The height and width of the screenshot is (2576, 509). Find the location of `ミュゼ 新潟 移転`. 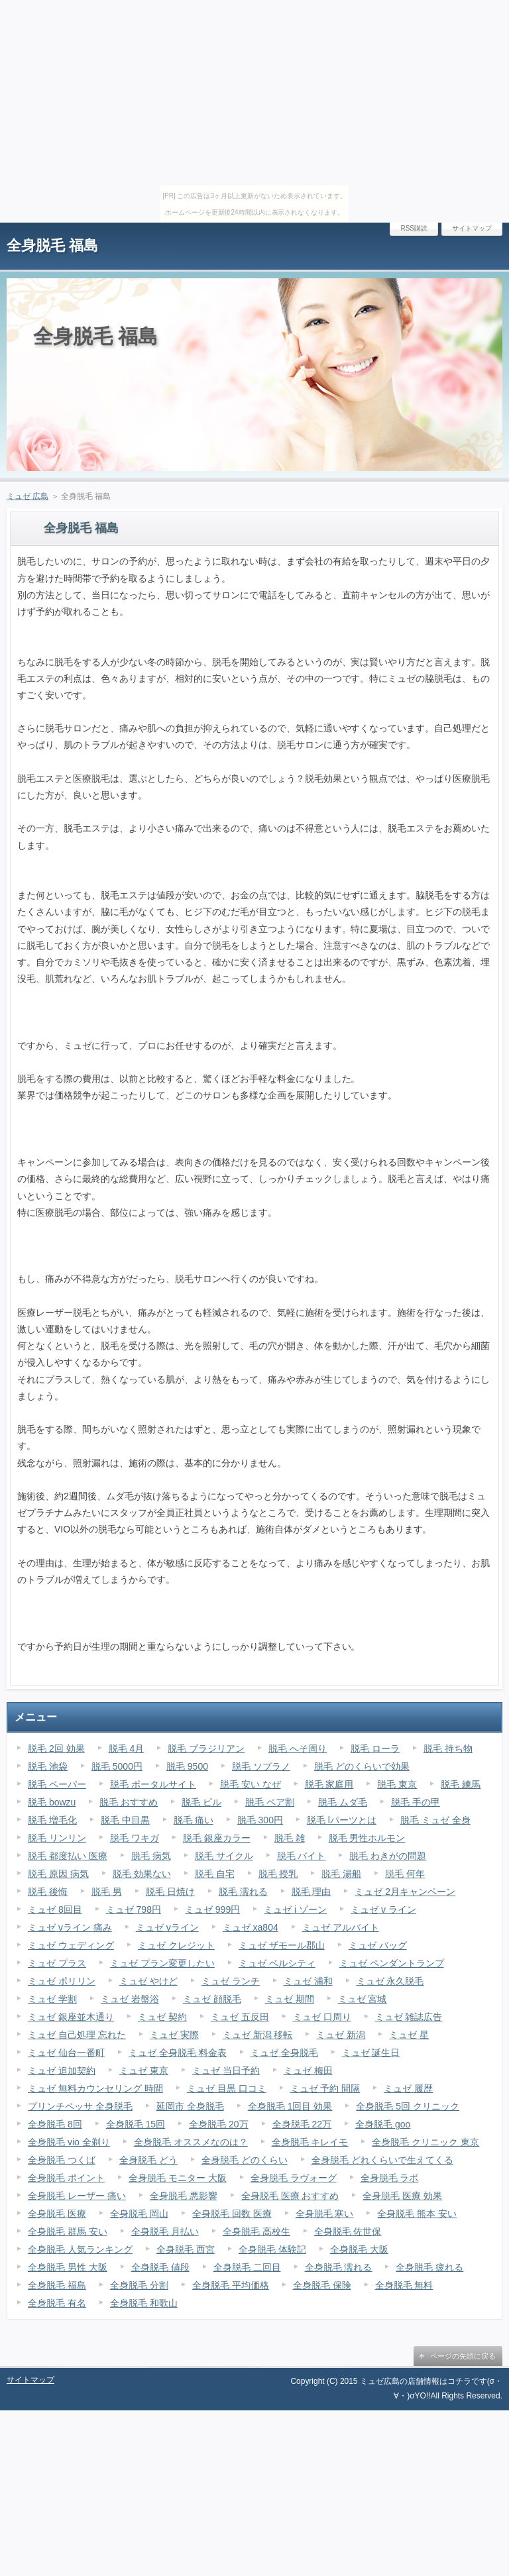

ミュゼ 新潟 移転 is located at coordinates (258, 2034).